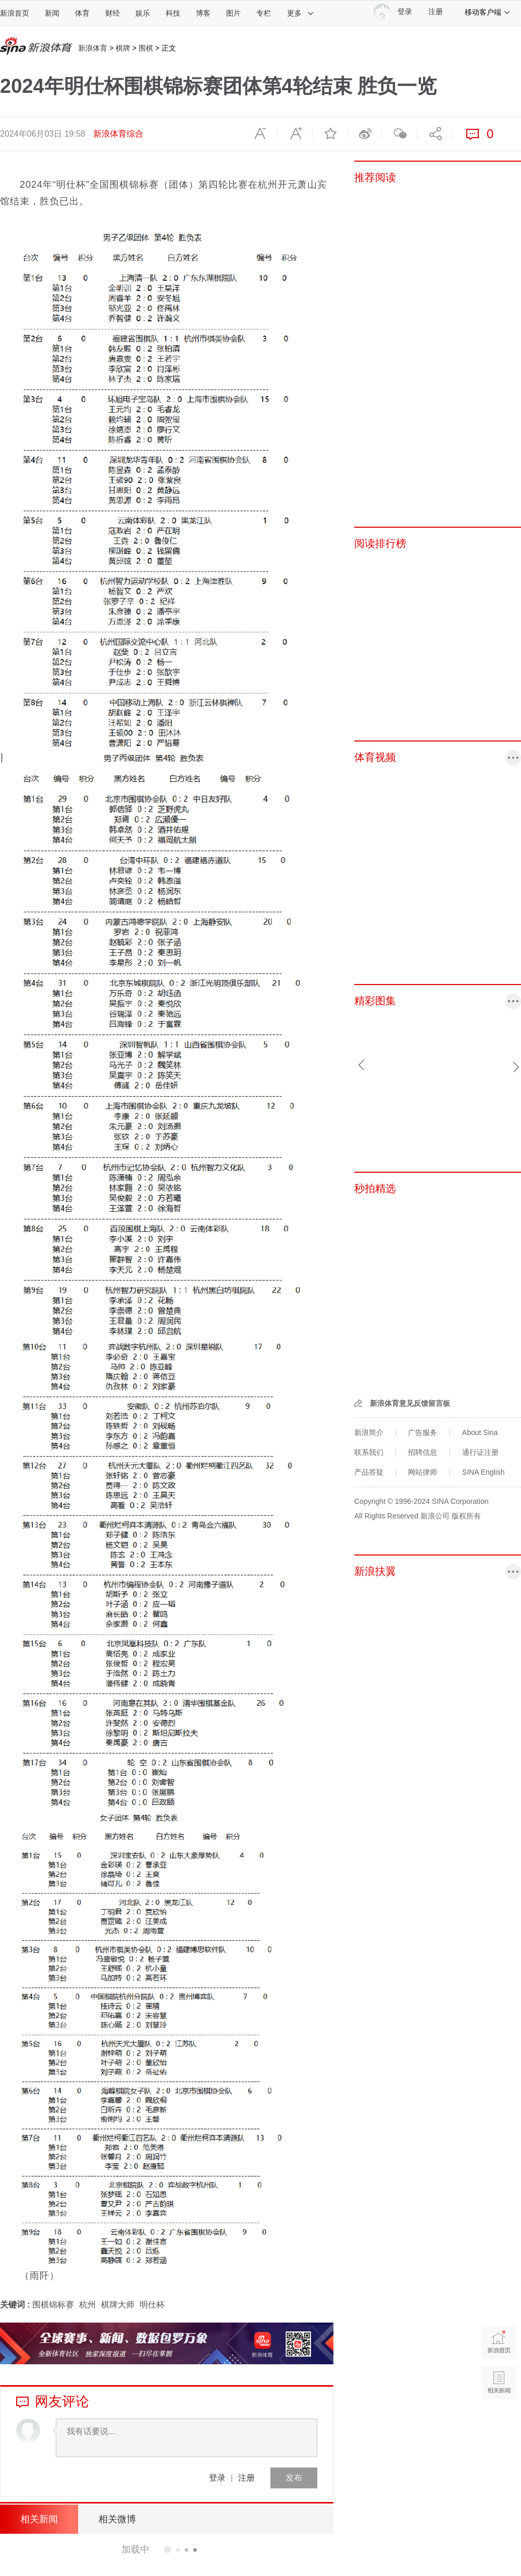  Describe the element at coordinates (92, 48) in the screenshot. I see `新浪体育` at that location.